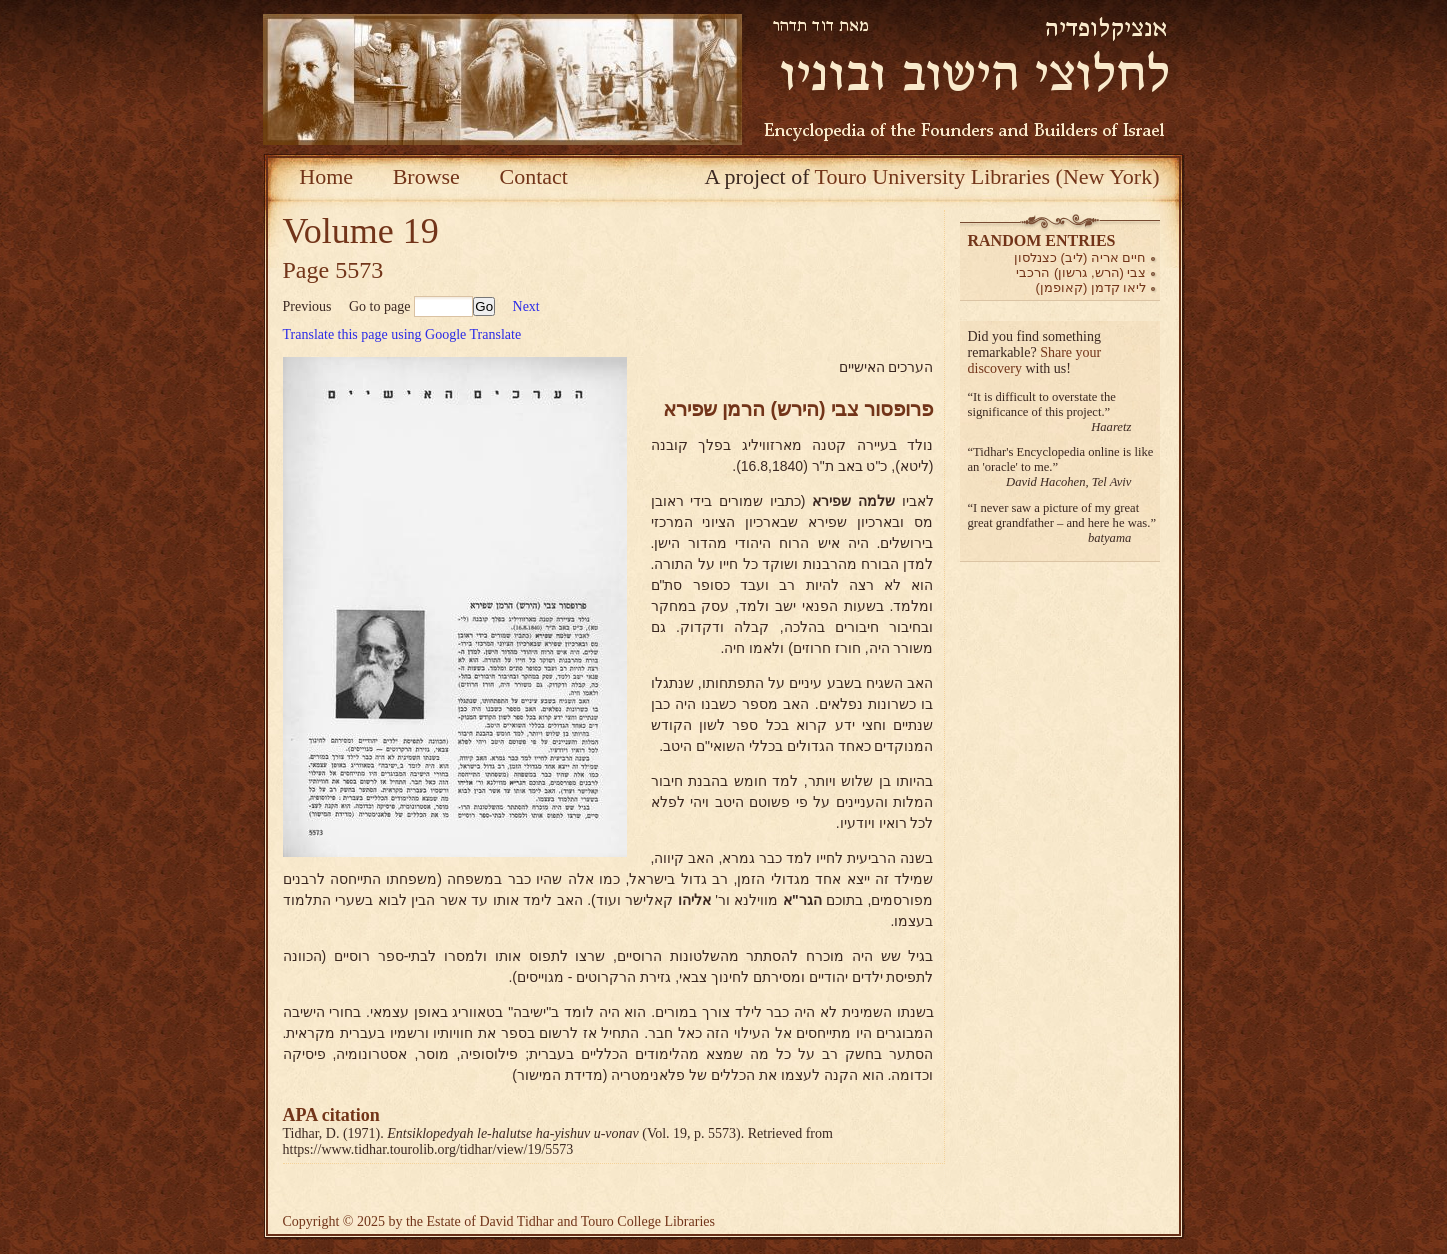 Image resolution: width=1447 pixels, height=1254 pixels. Describe the element at coordinates (326, 176) in the screenshot. I see `Home` at that location.